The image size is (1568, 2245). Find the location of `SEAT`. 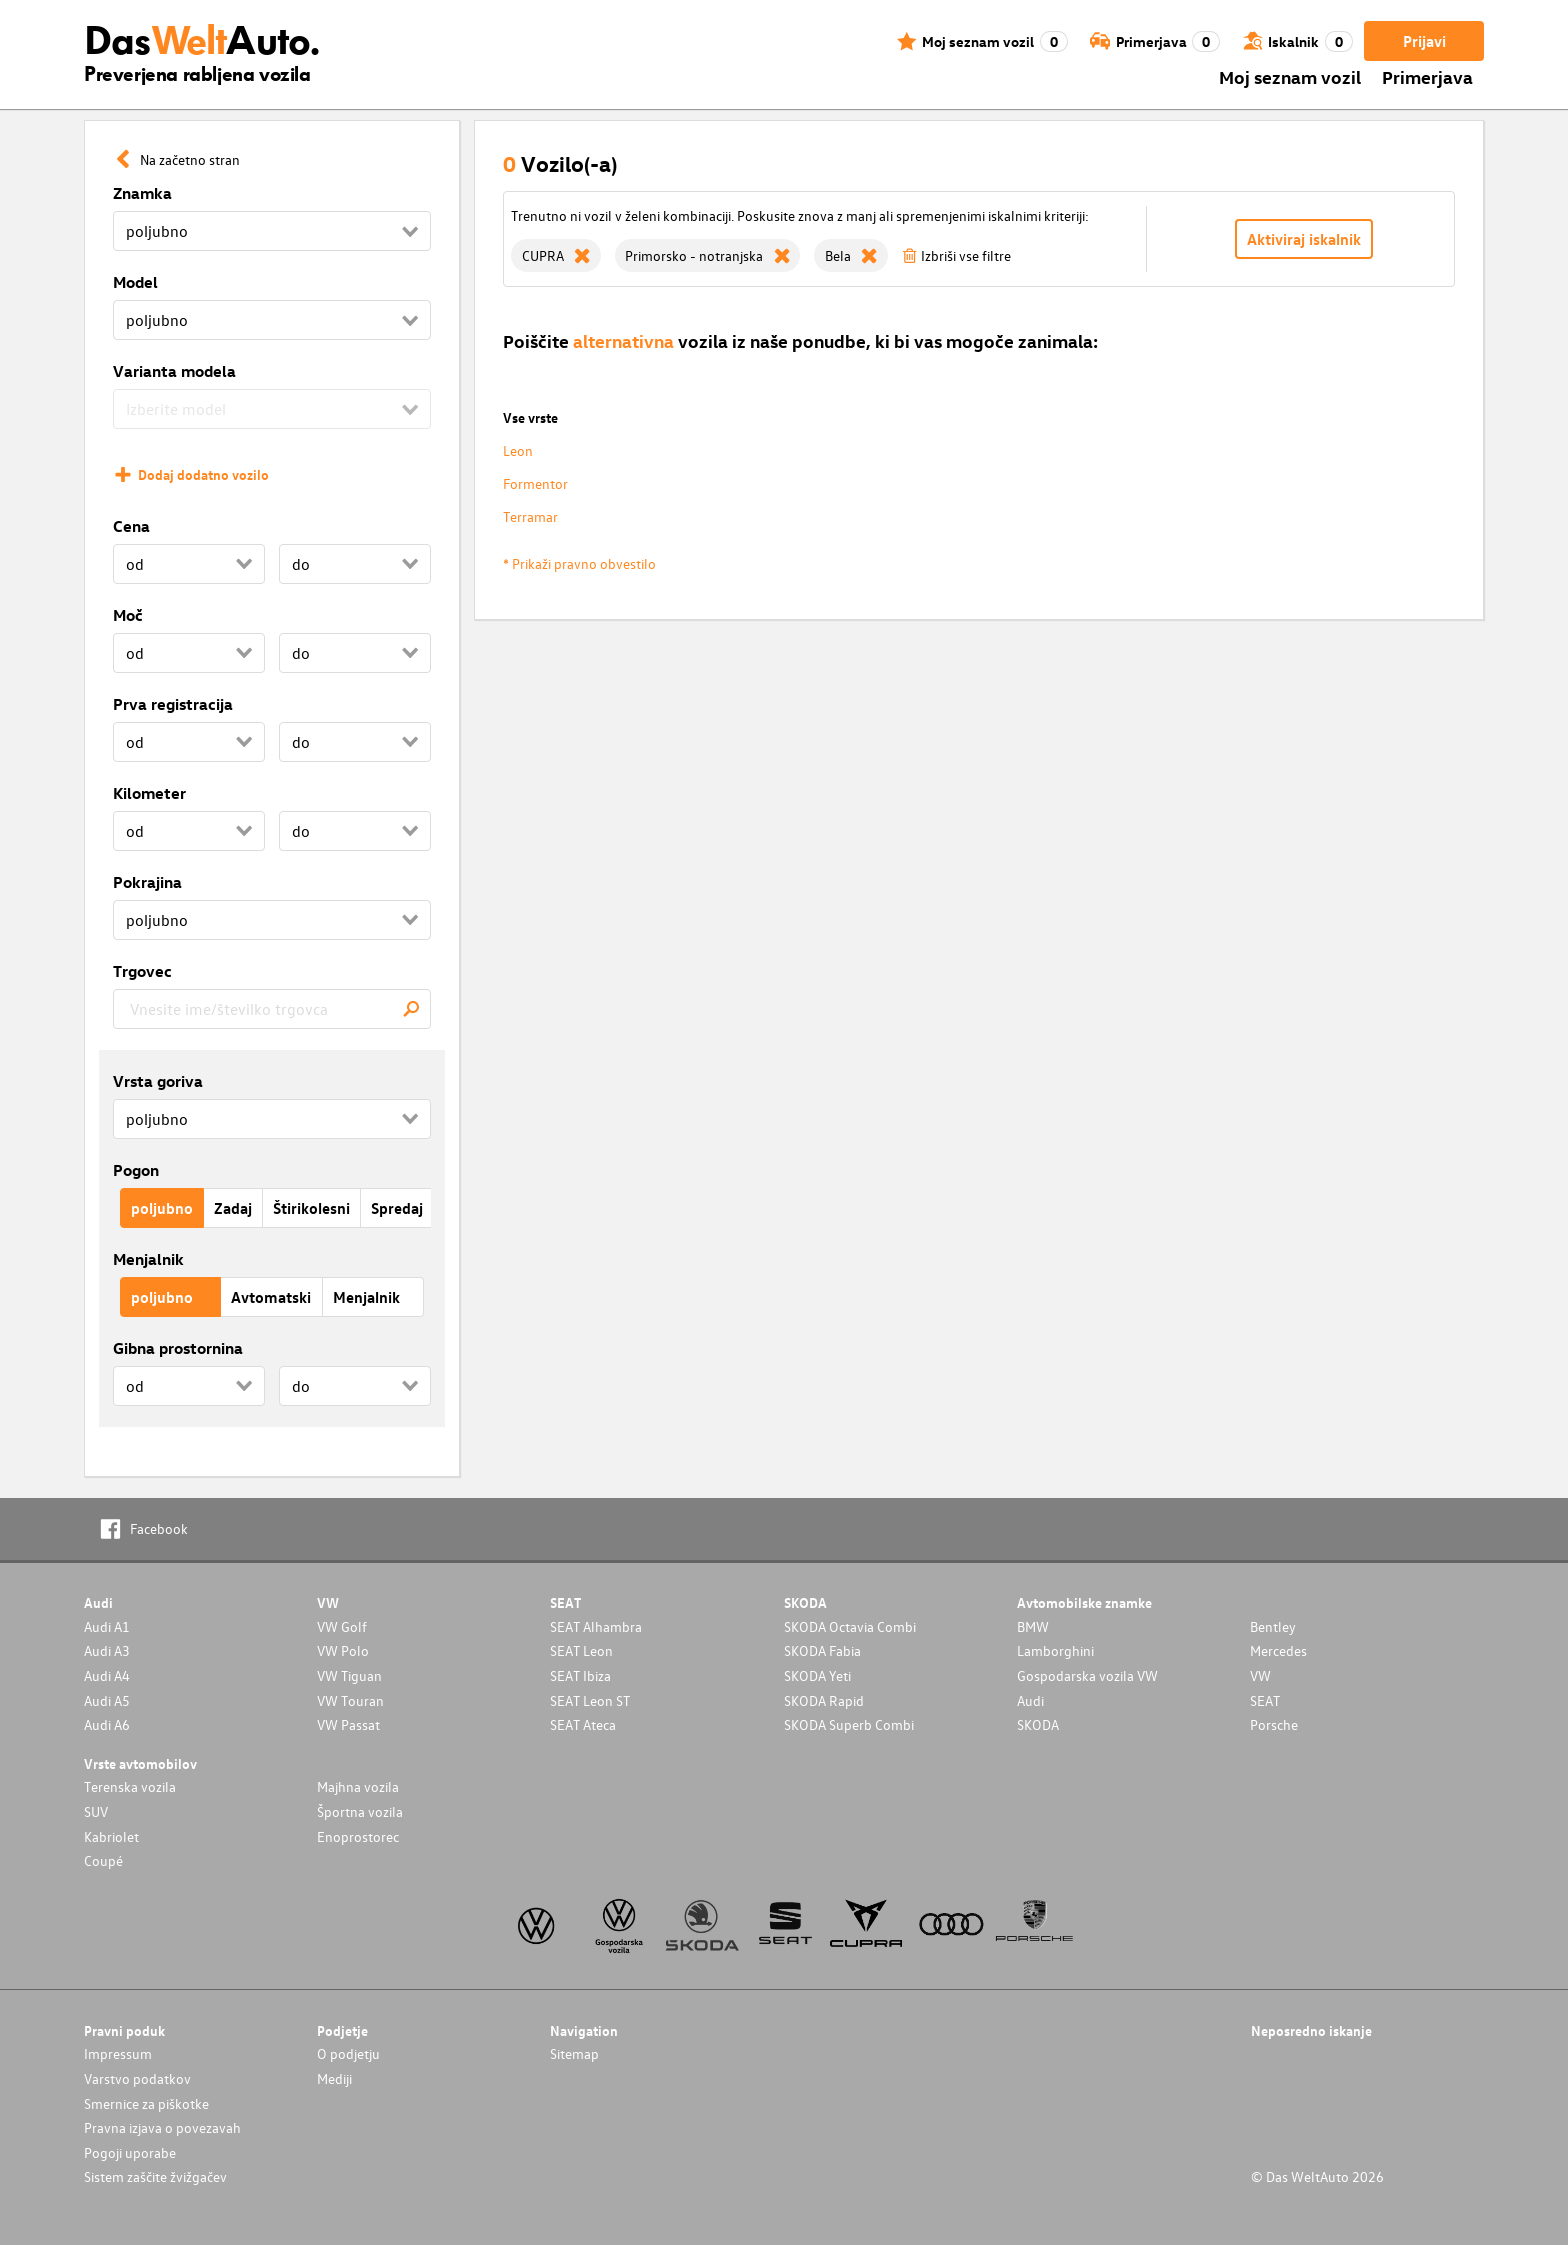

SEAT is located at coordinates (1265, 1700).